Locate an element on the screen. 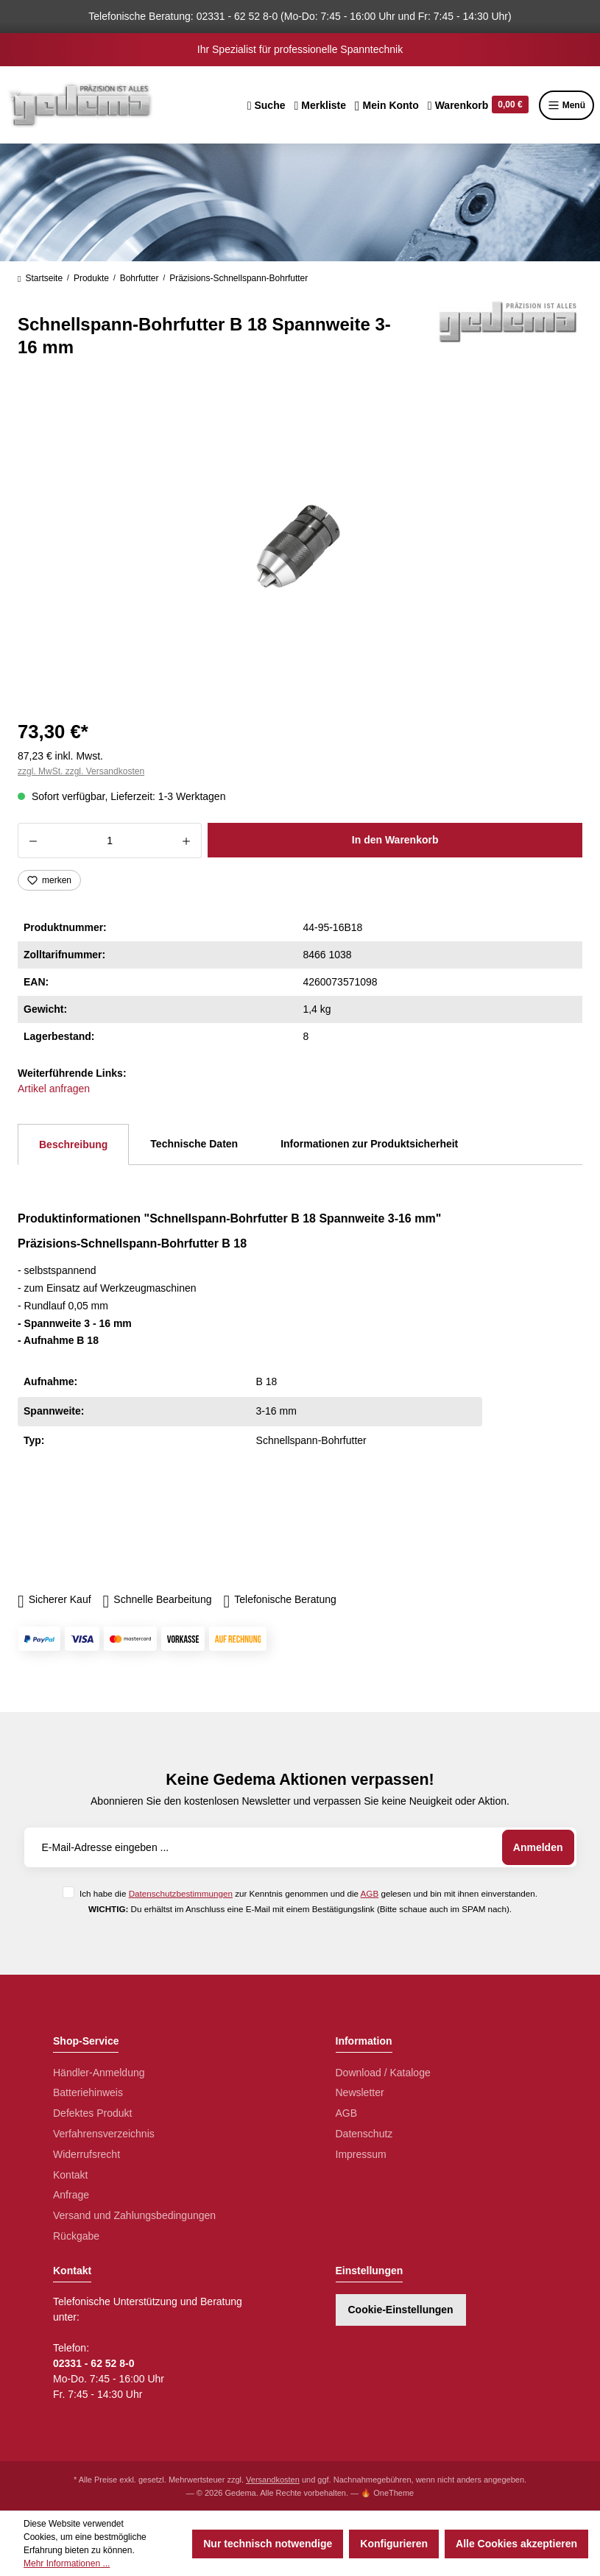  [tab] is located at coordinates (73, 1144).